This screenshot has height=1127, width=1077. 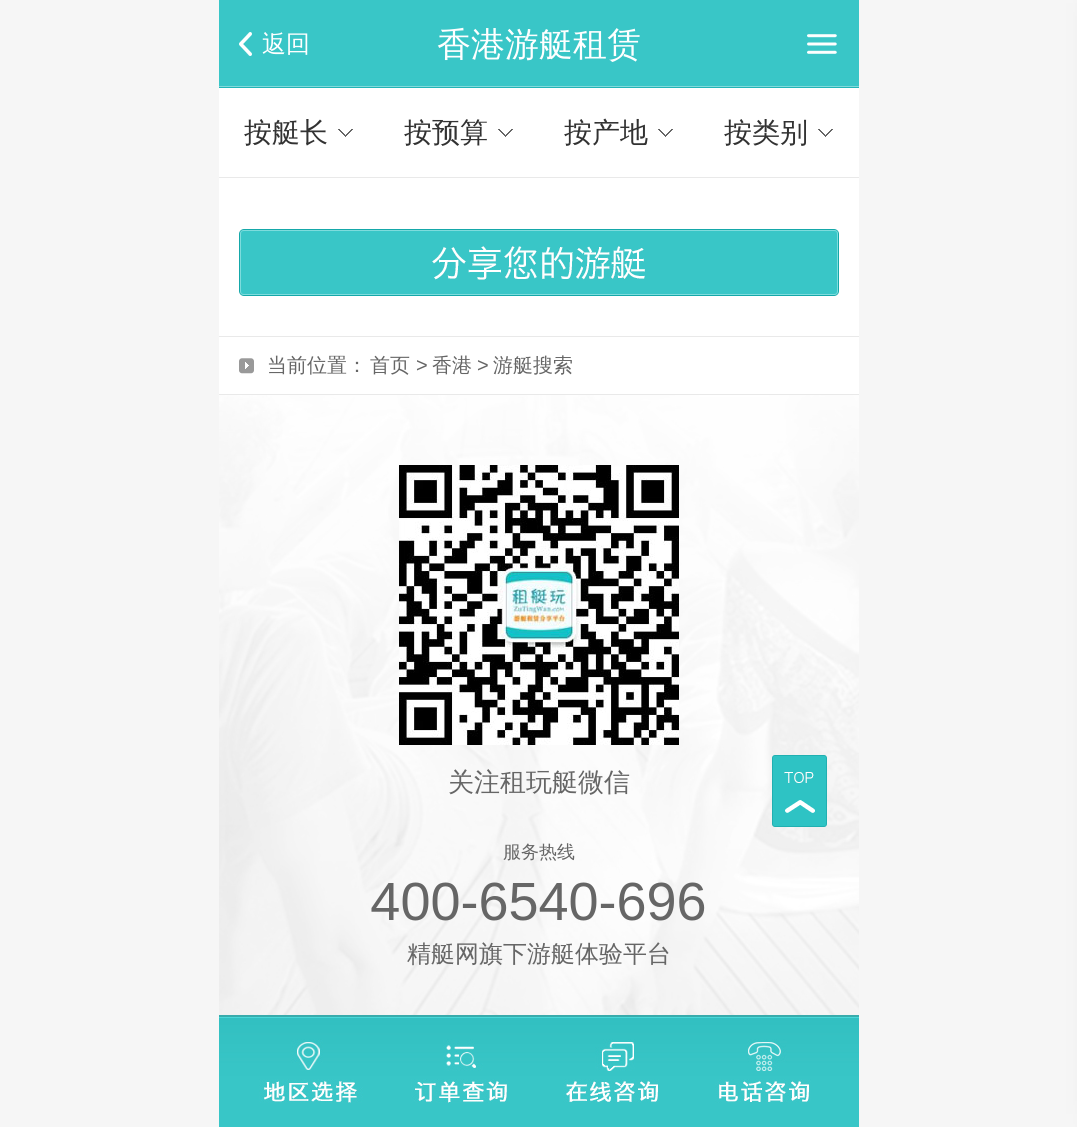 I want to click on 香港 >, so click(x=460, y=365).